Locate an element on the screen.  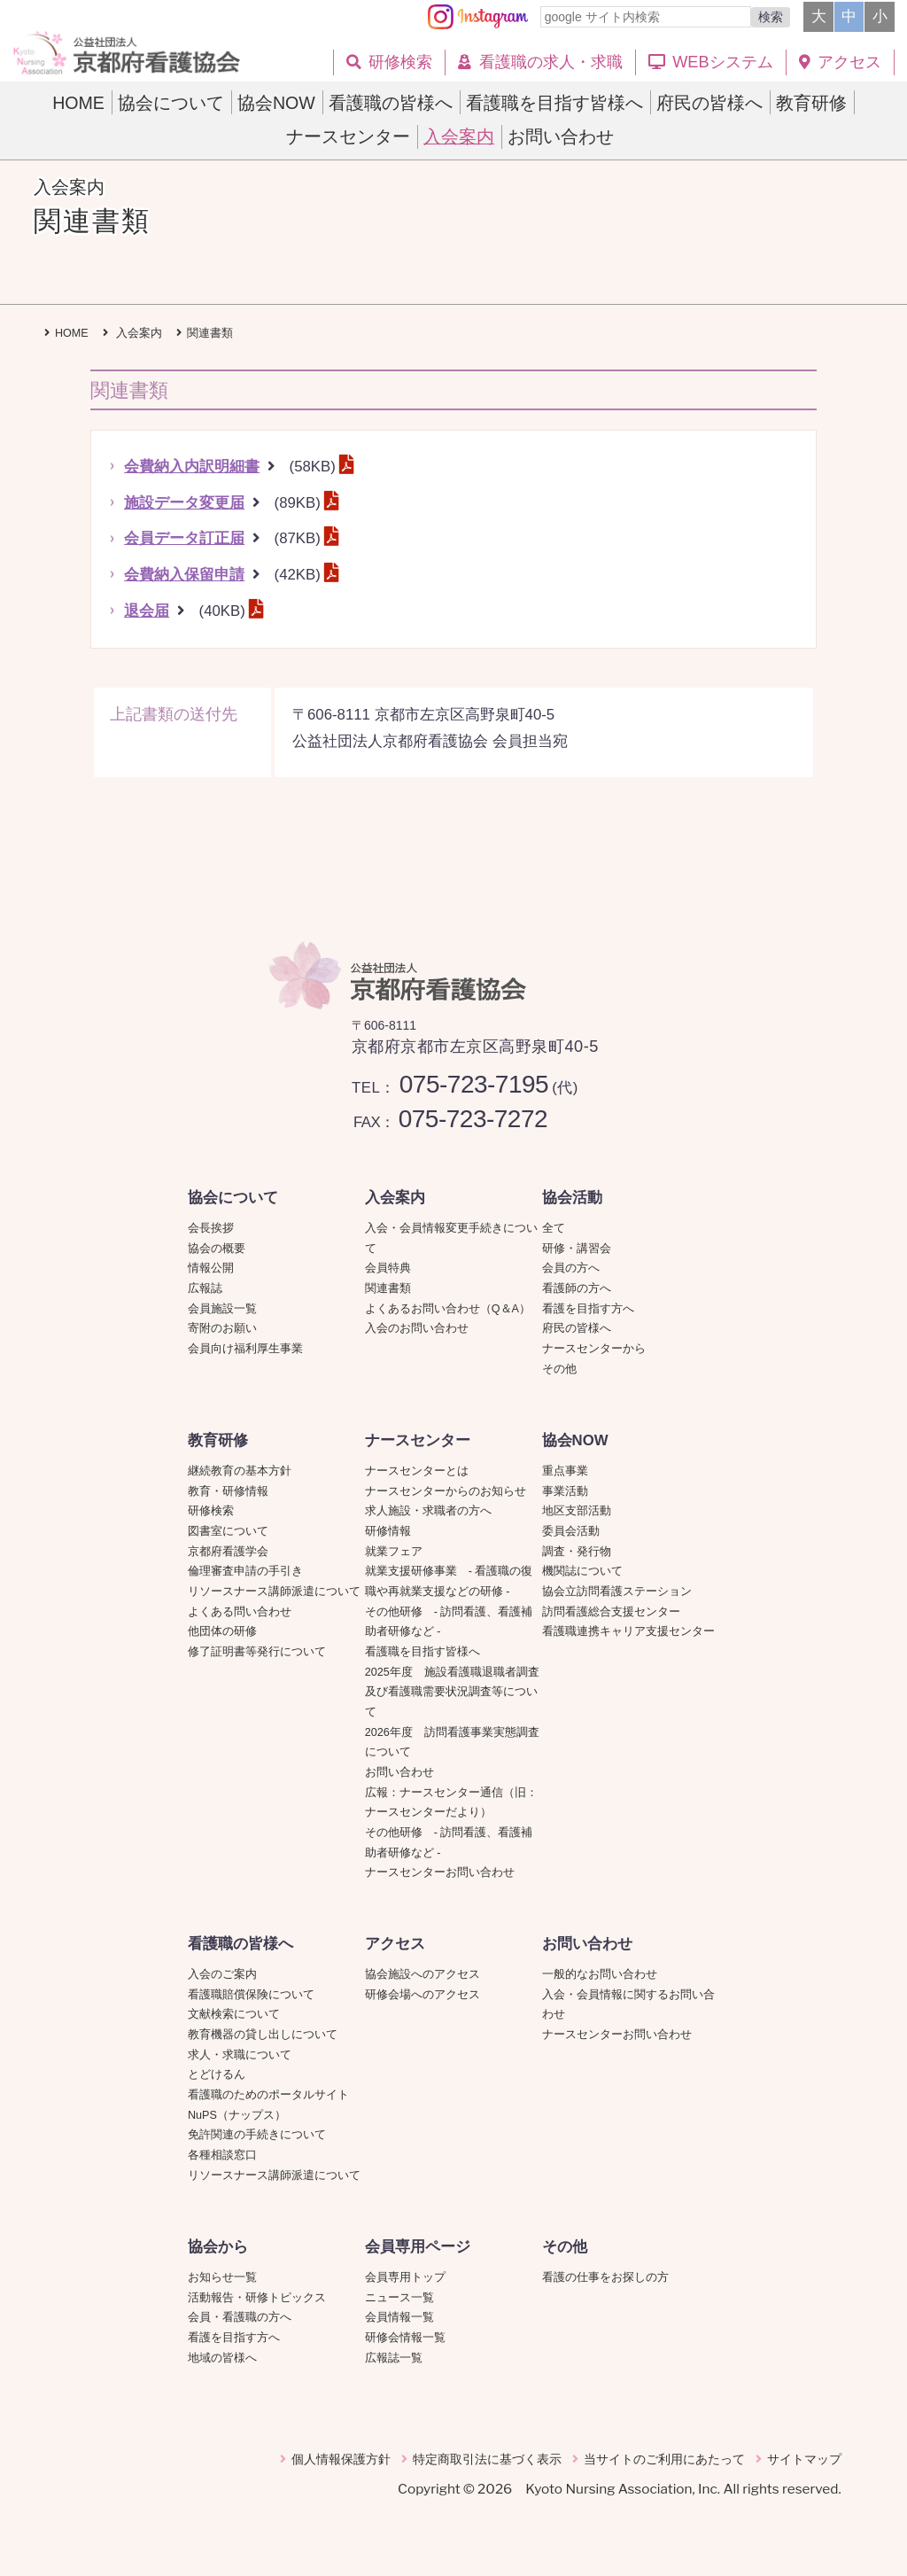
機関誌について is located at coordinates (582, 1571).